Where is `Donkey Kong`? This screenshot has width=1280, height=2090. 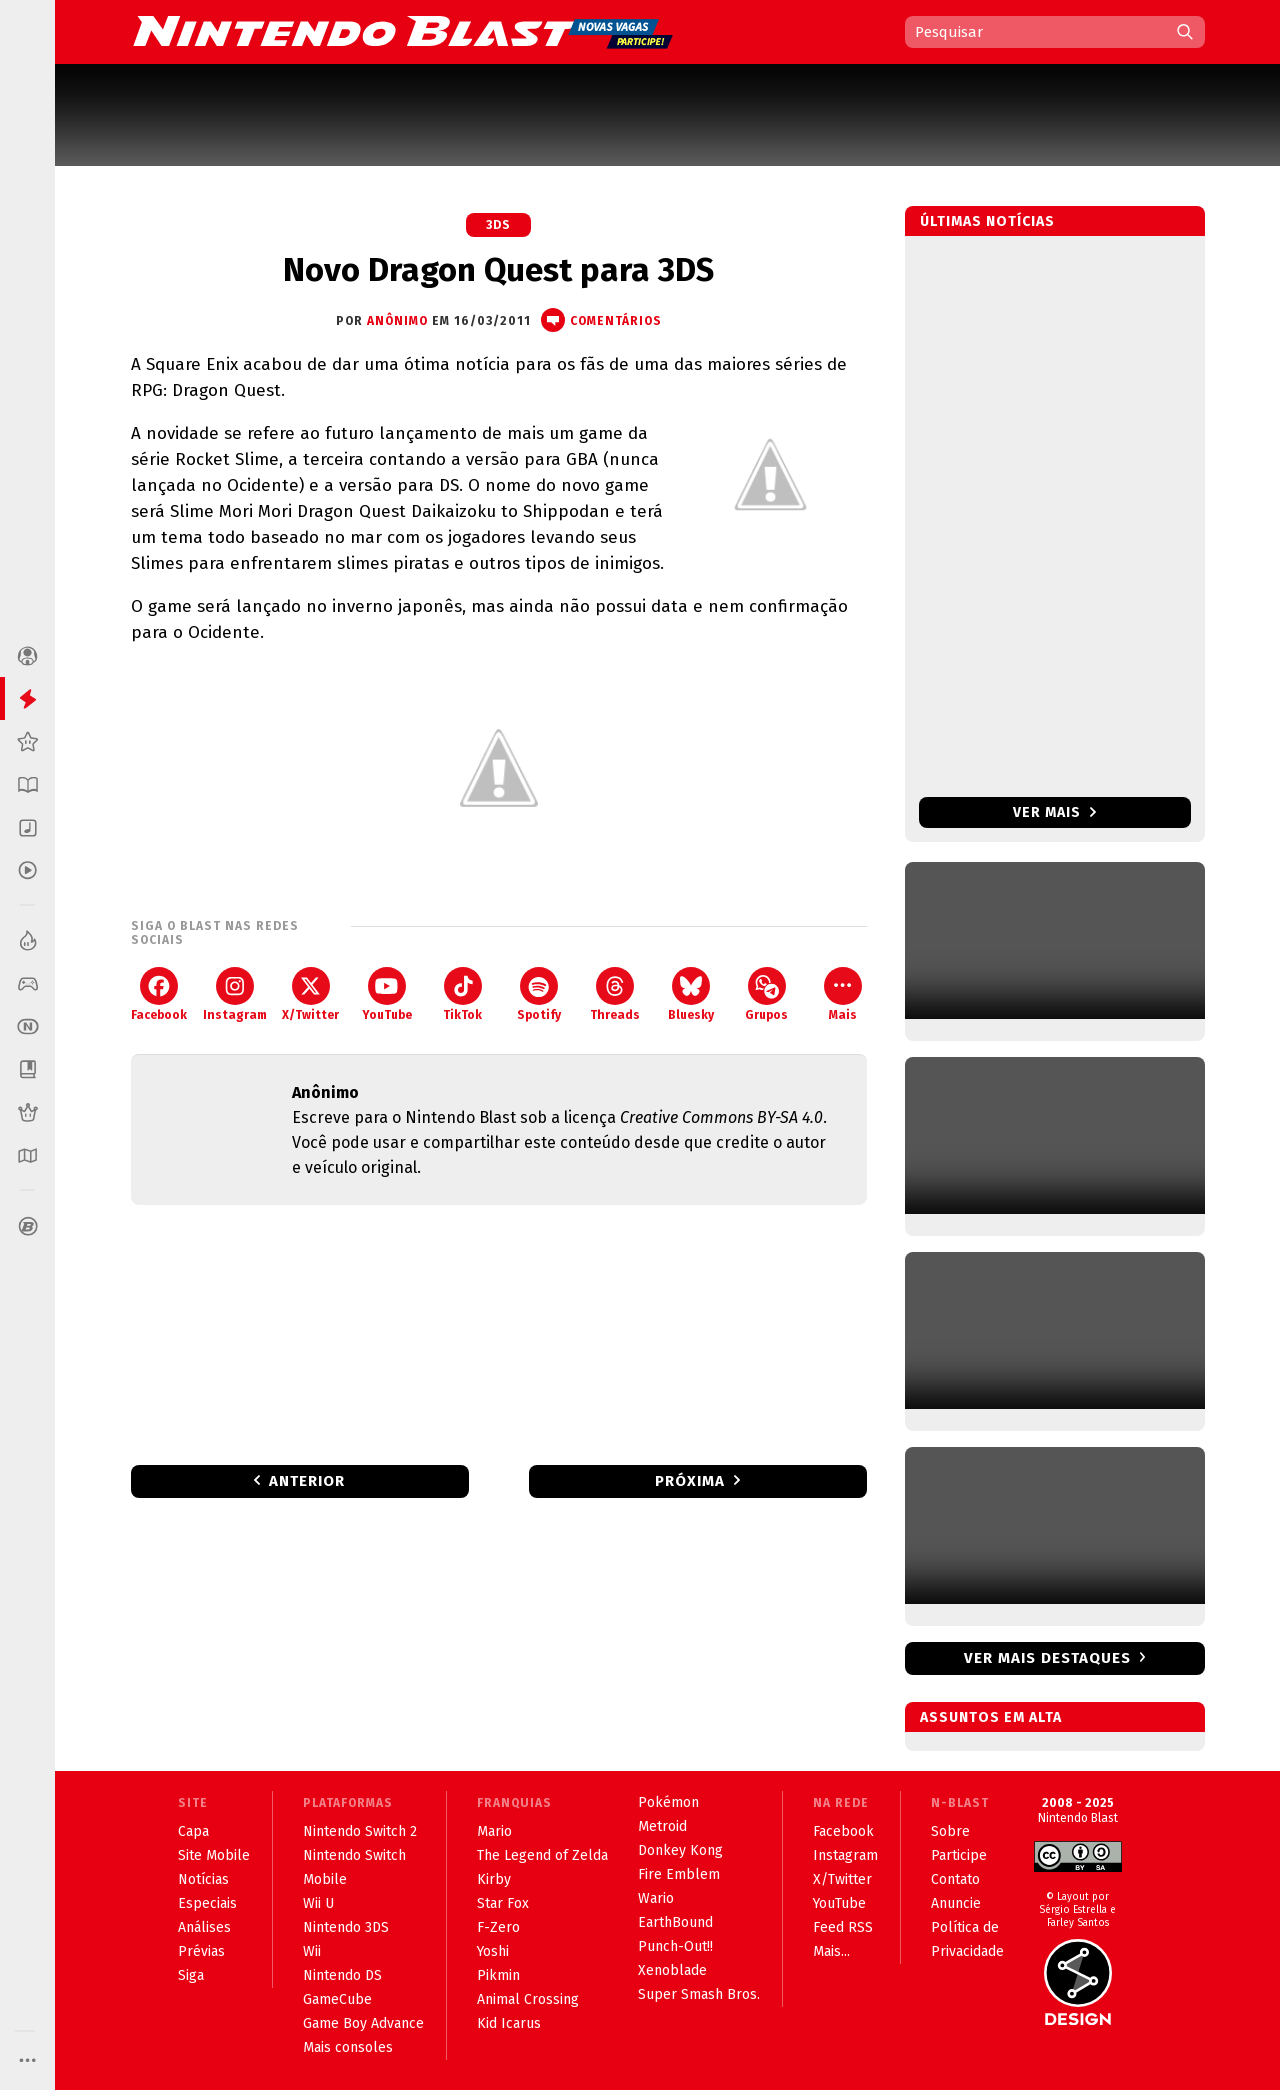
Donkey Kong is located at coordinates (680, 1850).